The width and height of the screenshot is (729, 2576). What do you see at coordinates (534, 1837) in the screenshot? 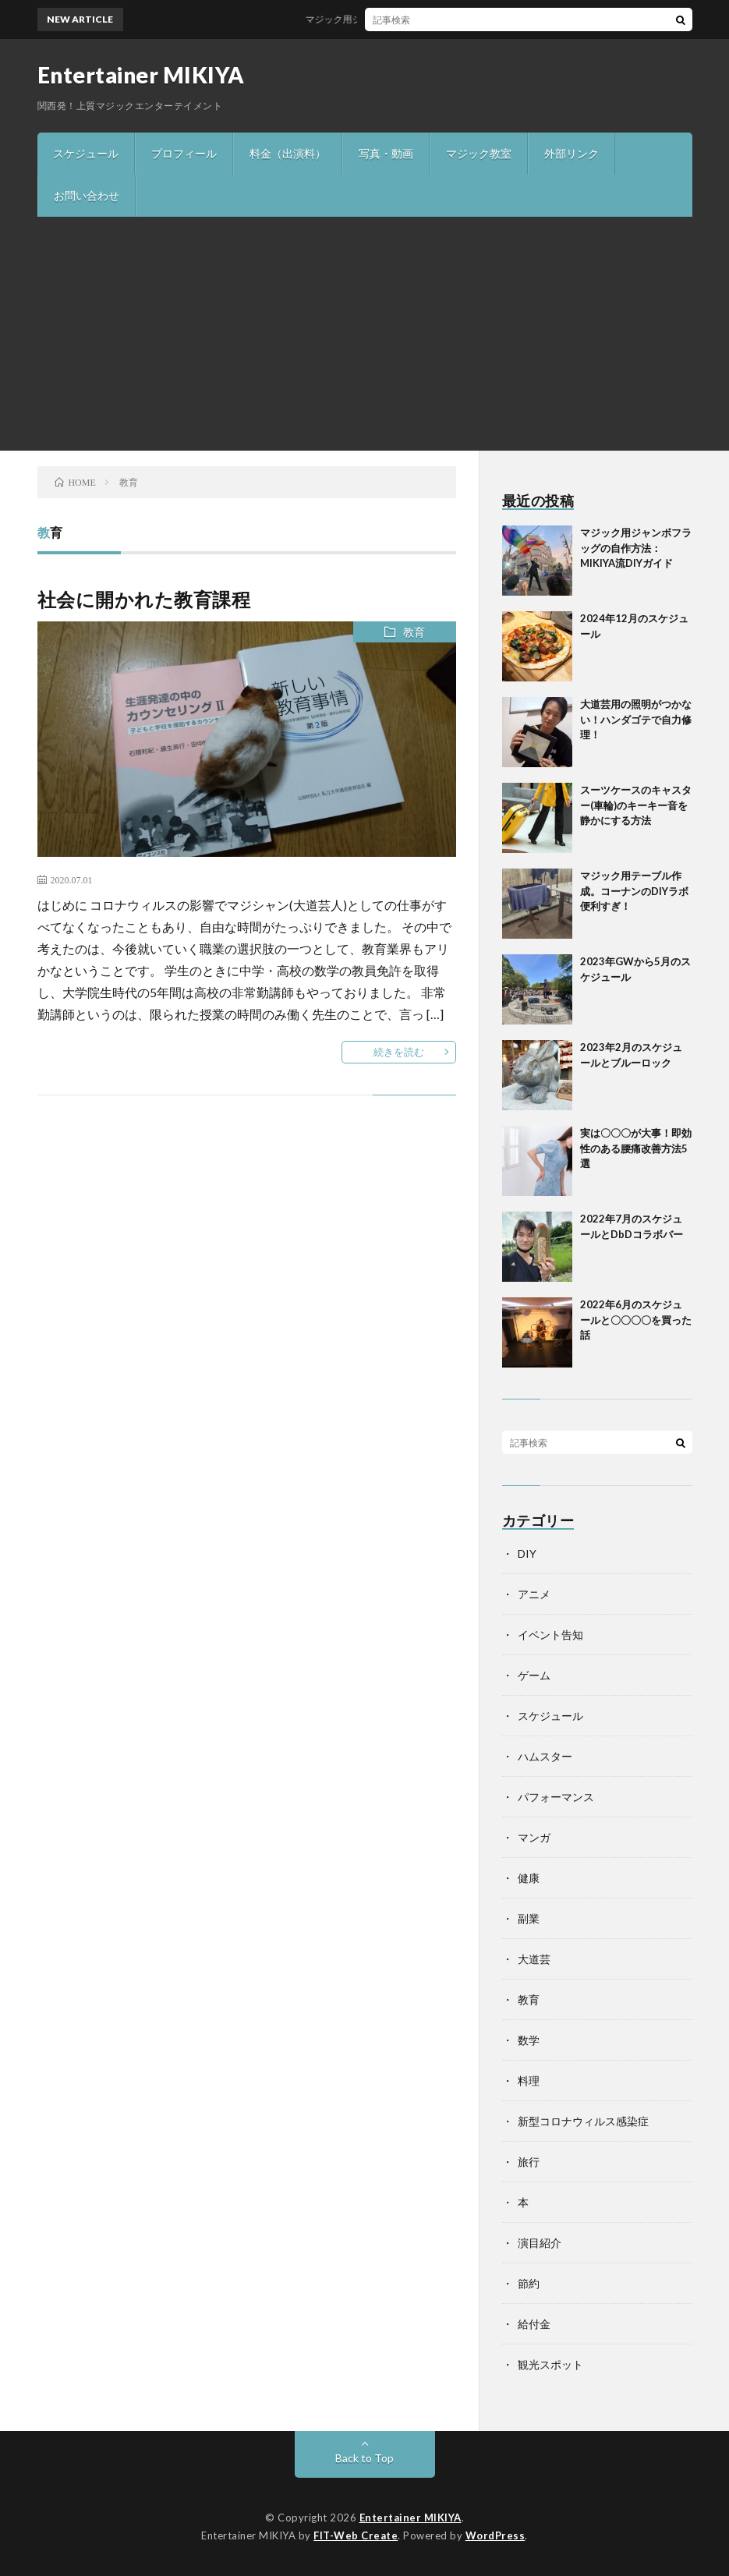
I see `マンガ` at bounding box center [534, 1837].